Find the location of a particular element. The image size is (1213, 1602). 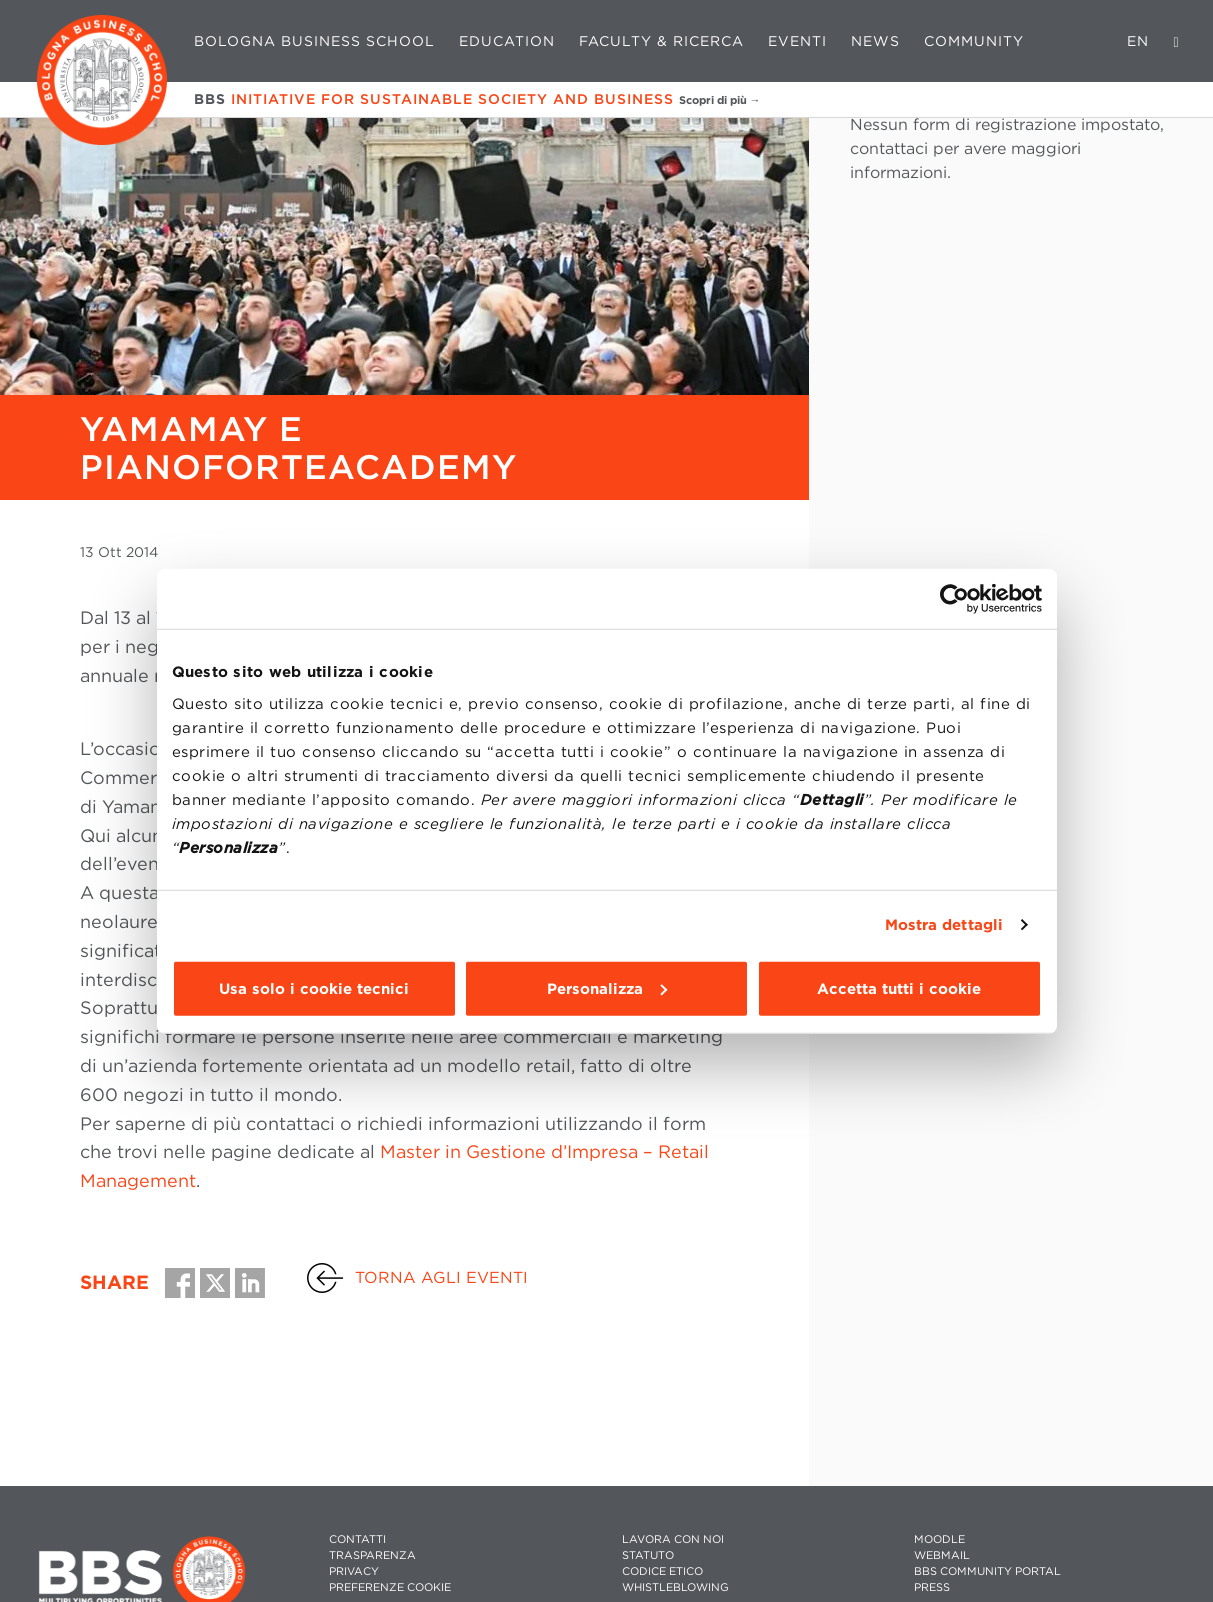

Eventi is located at coordinates (797, 41).